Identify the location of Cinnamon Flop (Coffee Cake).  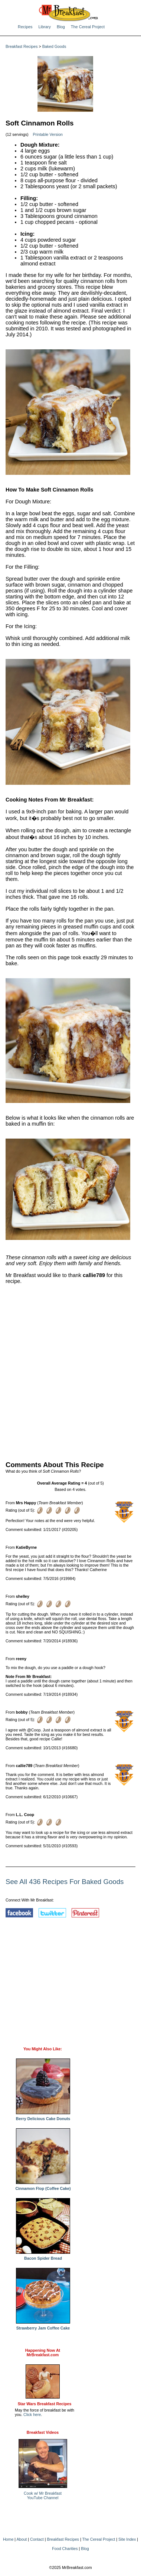
(42, 2186).